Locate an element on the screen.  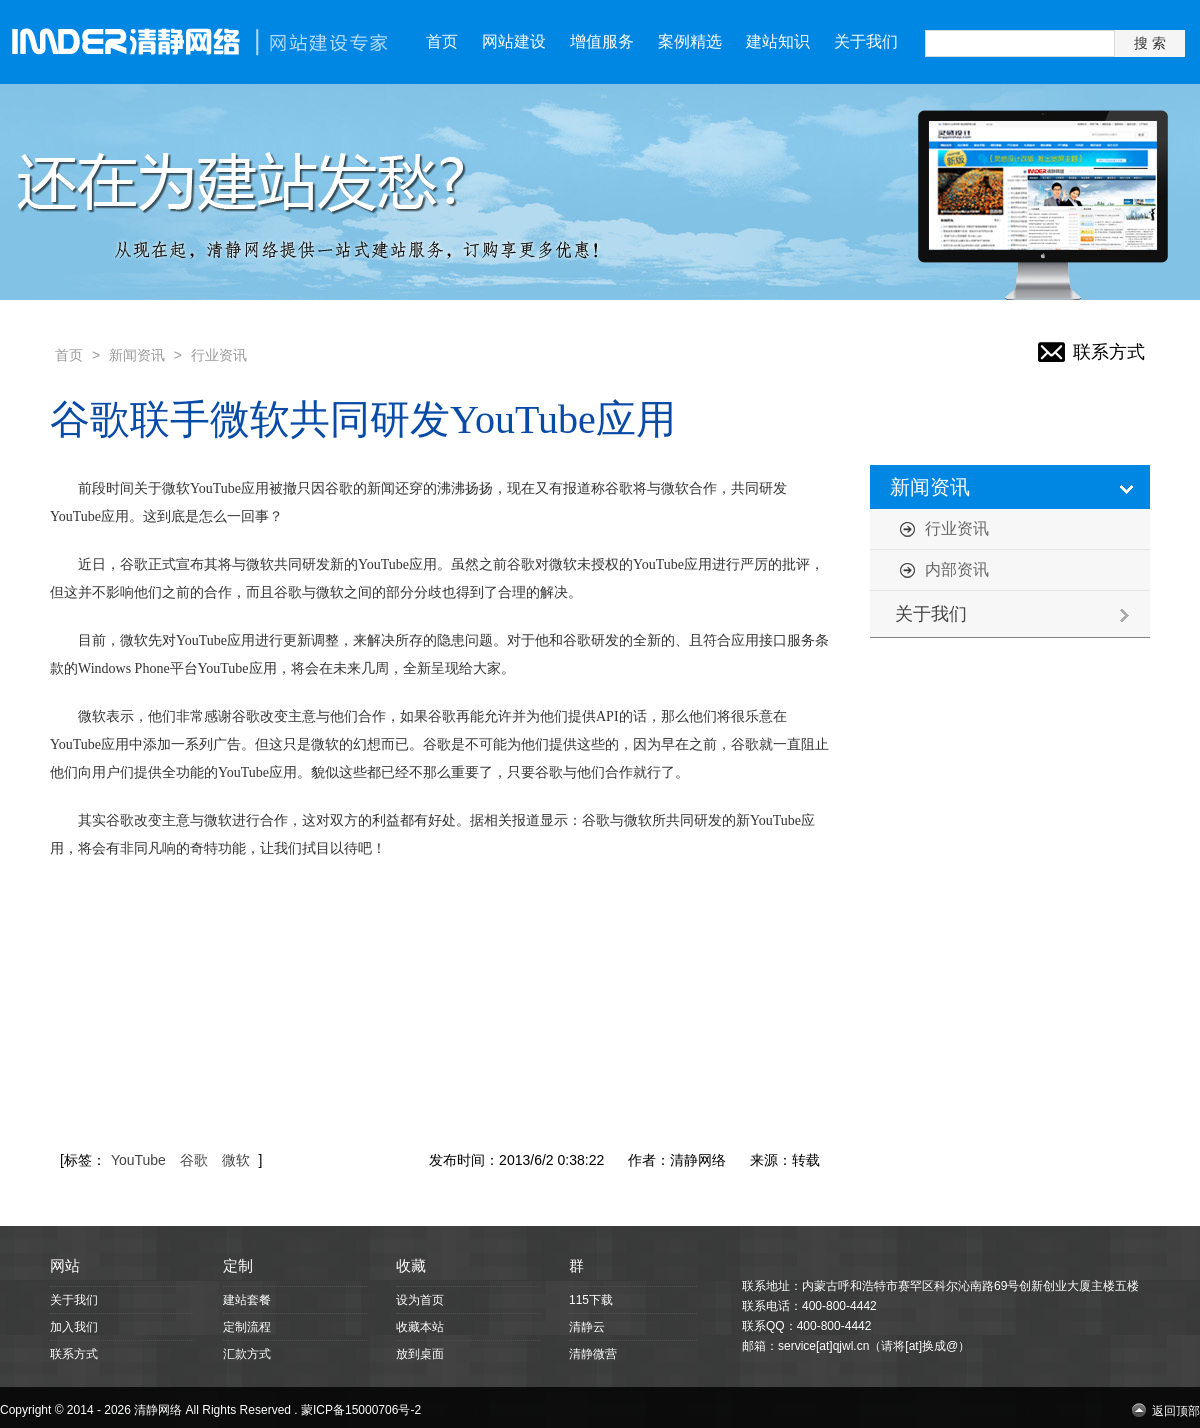
放到桌面 is located at coordinates (420, 1354).